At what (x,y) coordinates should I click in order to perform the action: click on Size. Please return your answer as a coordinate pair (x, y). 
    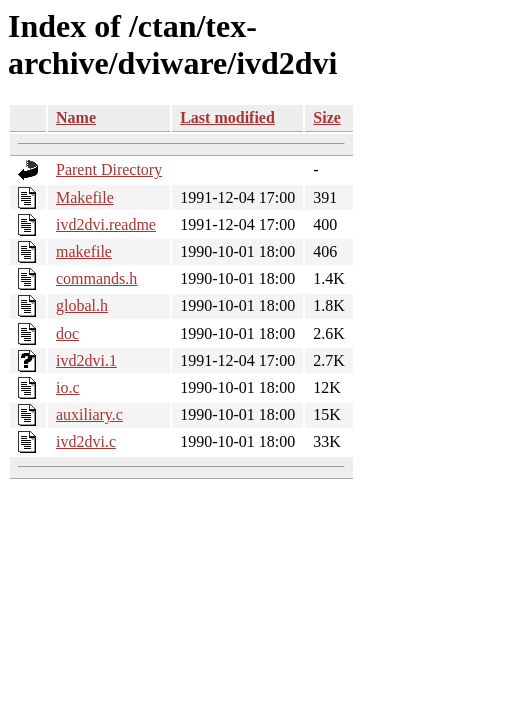
    Looking at the image, I should click on (327, 117).